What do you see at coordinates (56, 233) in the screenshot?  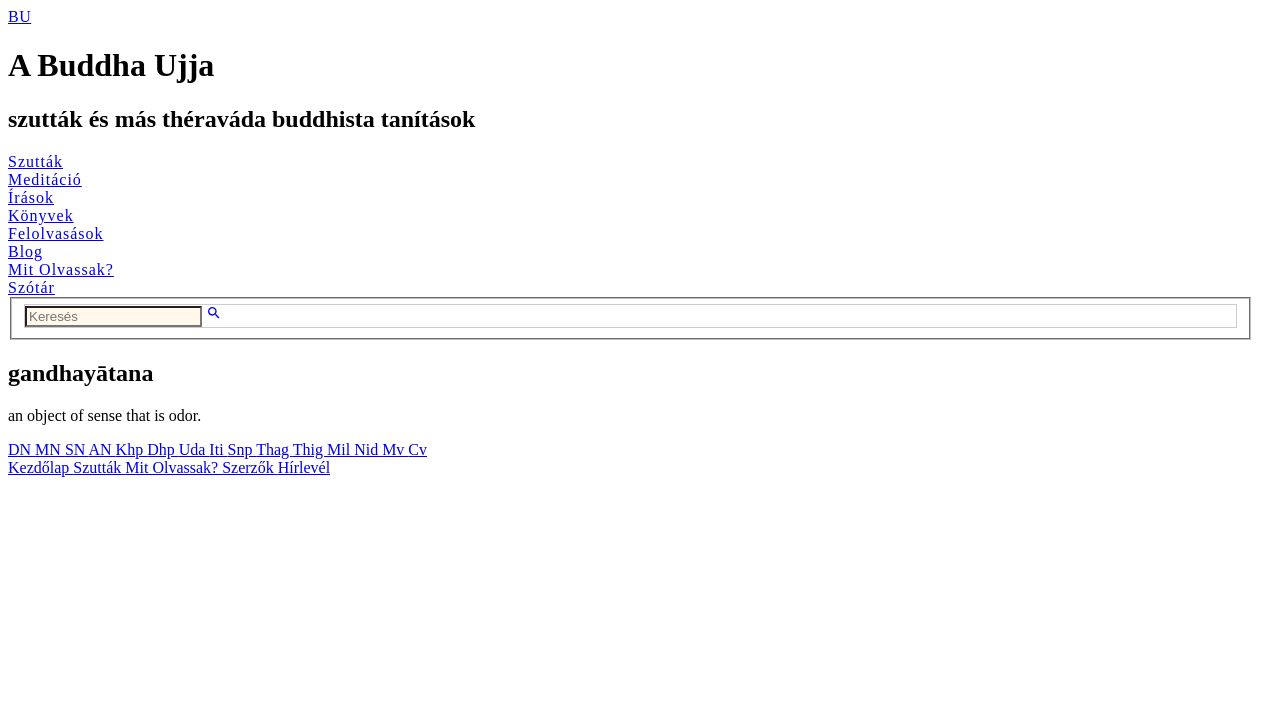 I see `Felolvasások` at bounding box center [56, 233].